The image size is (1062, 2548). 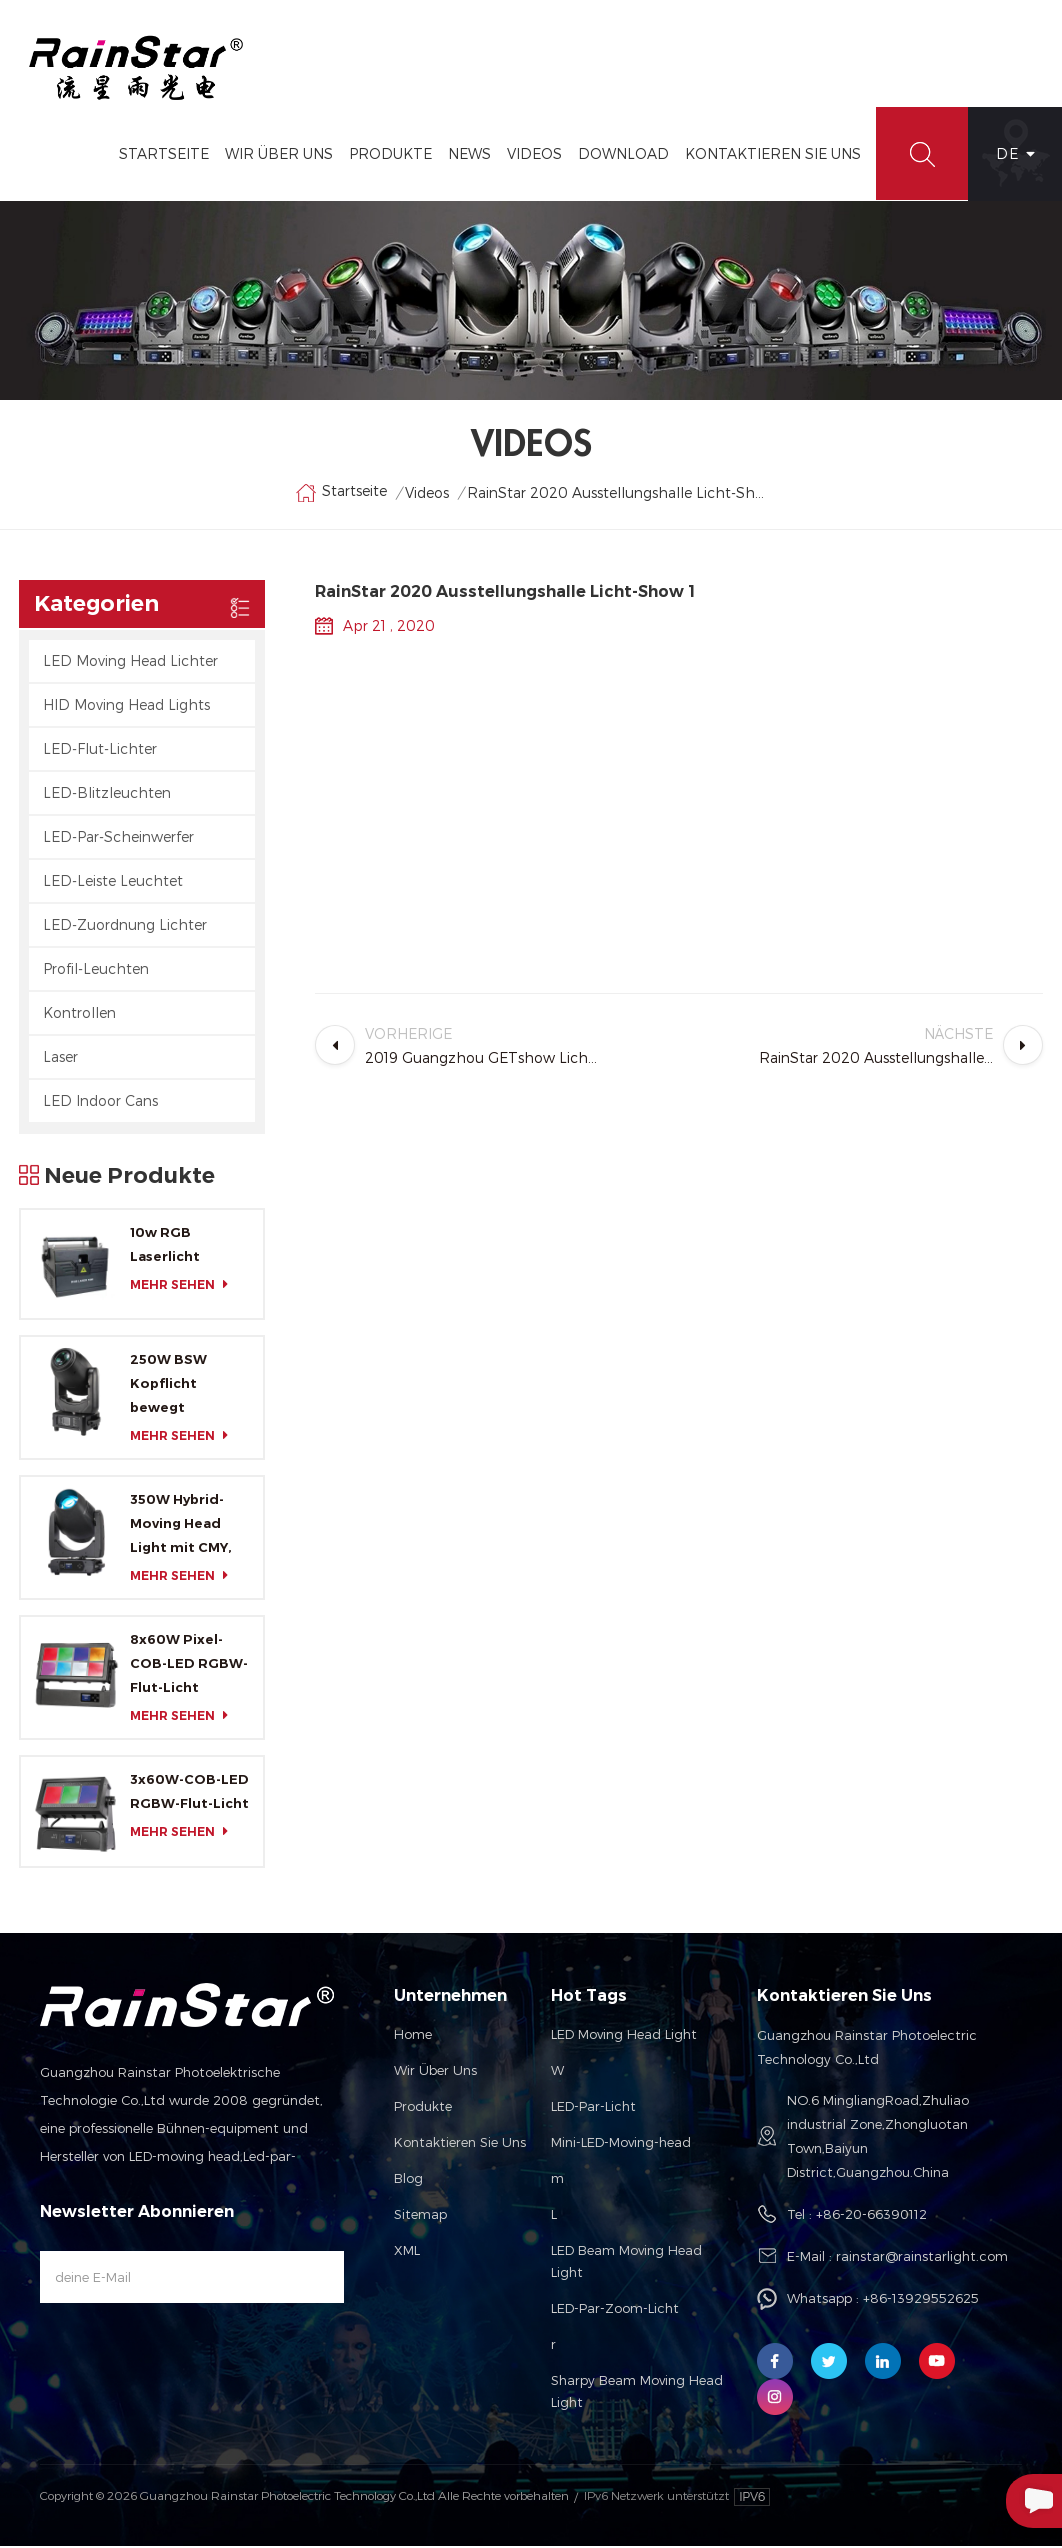 I want to click on XML, so click(x=407, y=2252).